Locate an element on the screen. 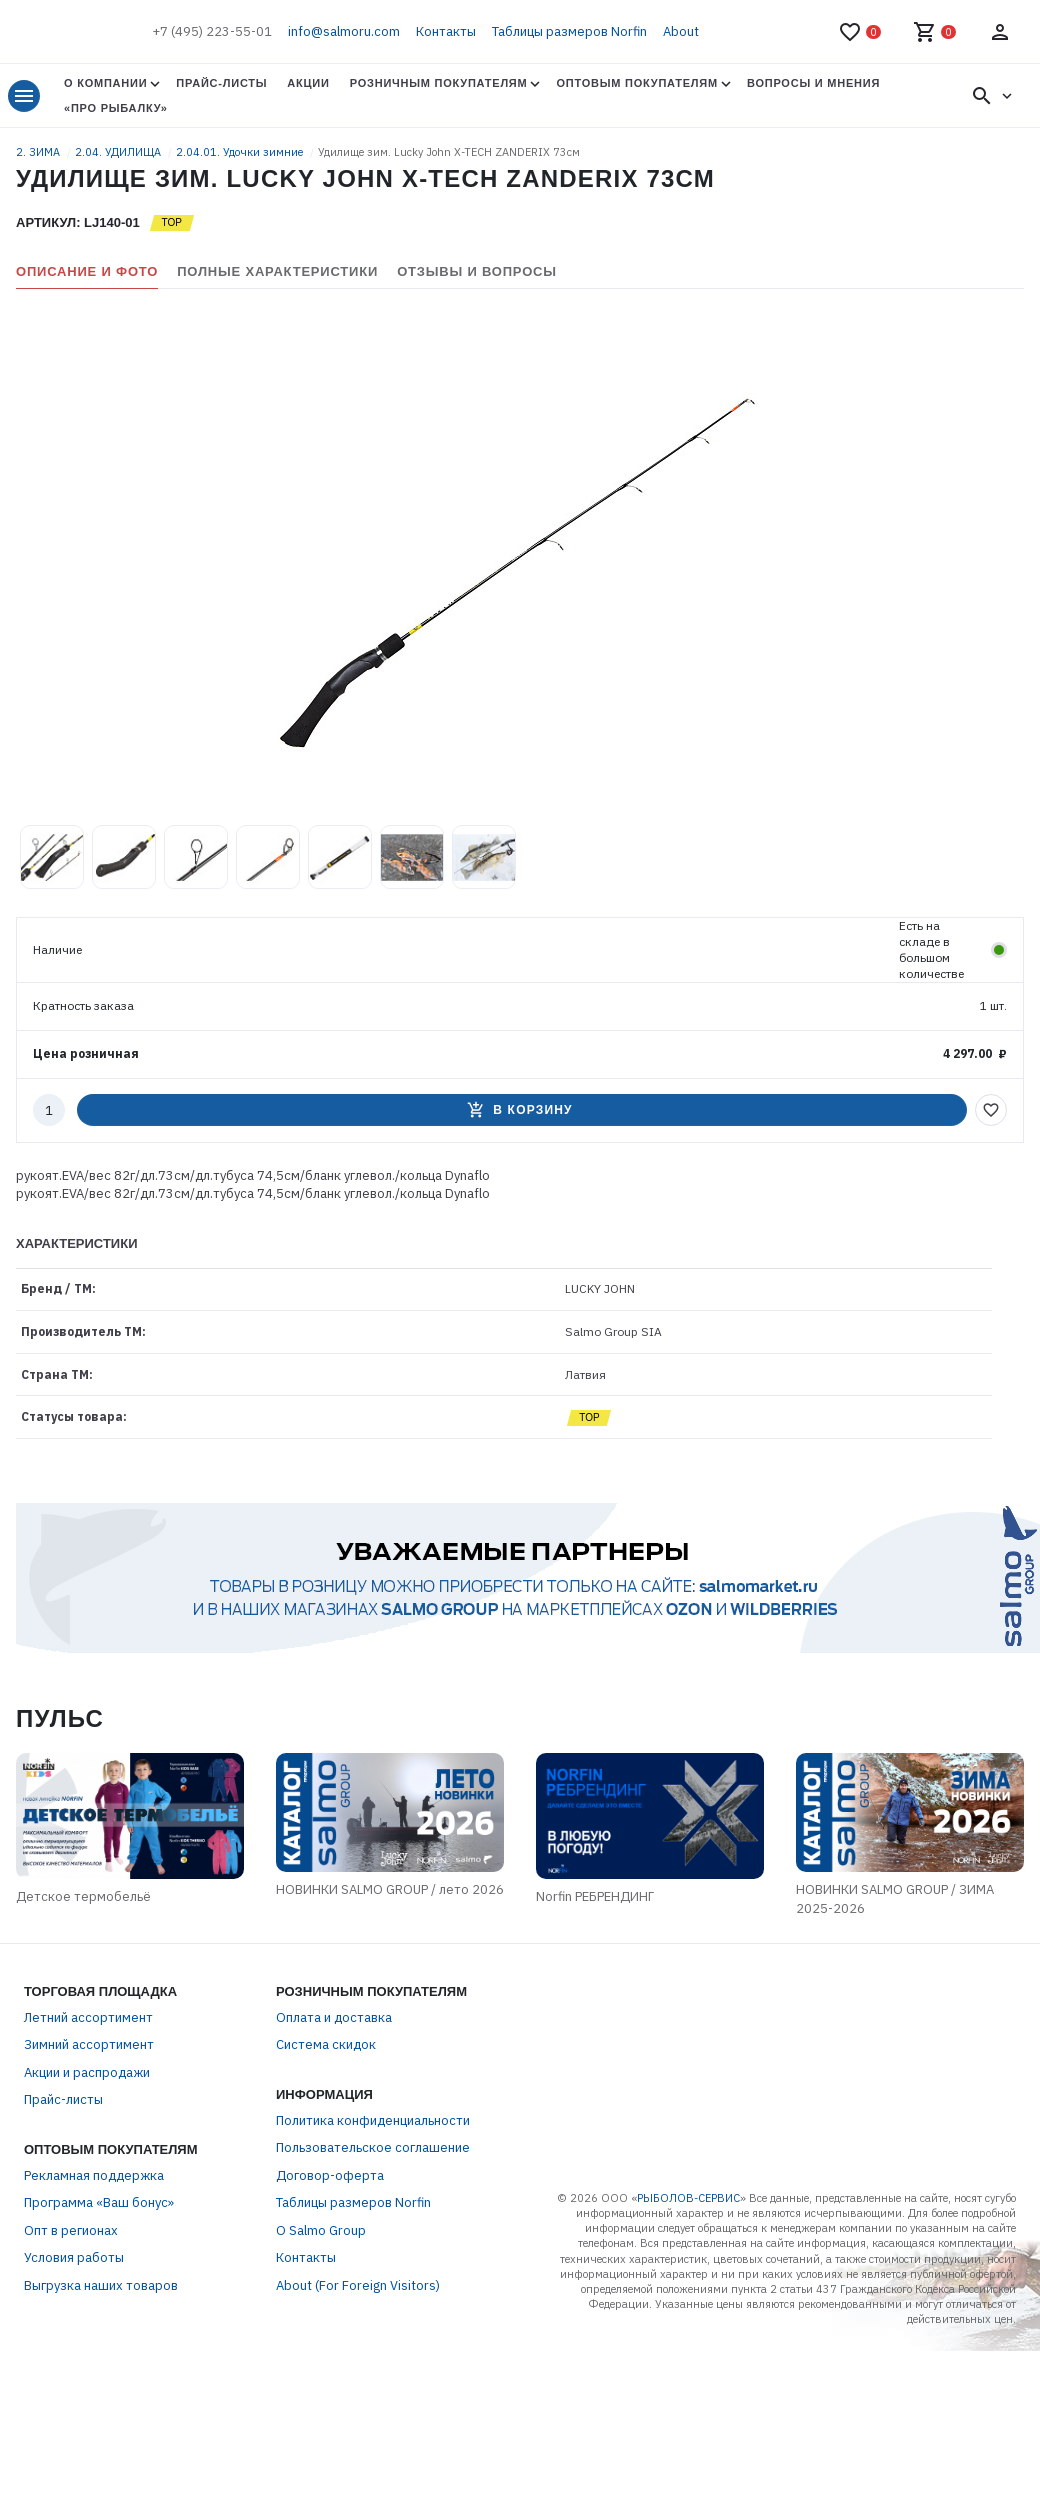  О Salmo Group is located at coordinates (321, 2230).